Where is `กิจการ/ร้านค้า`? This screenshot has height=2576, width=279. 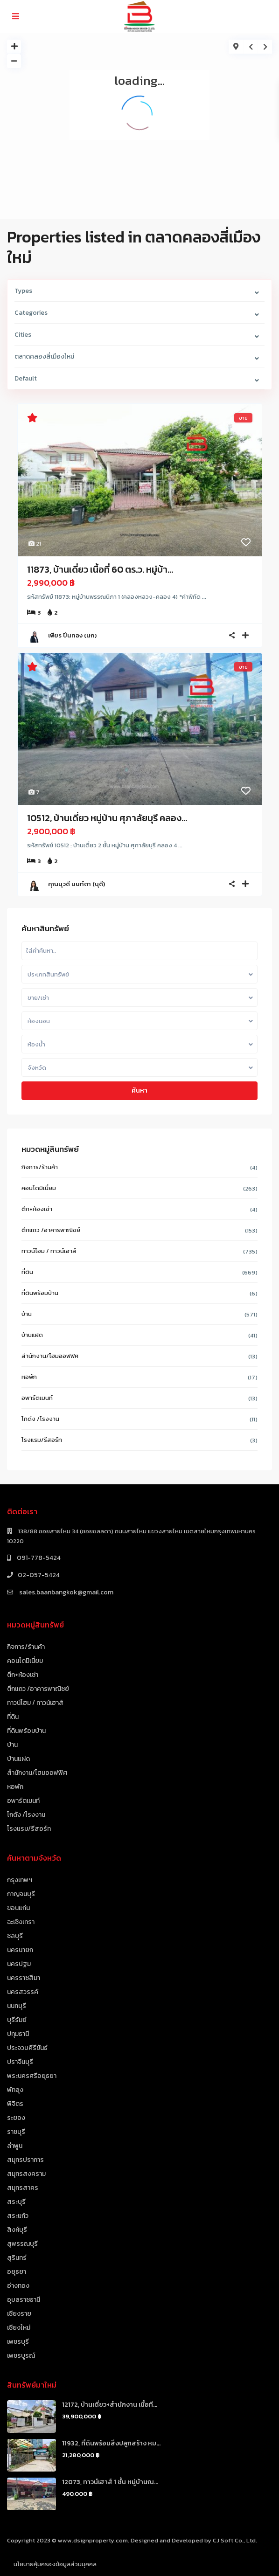
กิจการ/ร้านค้า is located at coordinates (39, 1167).